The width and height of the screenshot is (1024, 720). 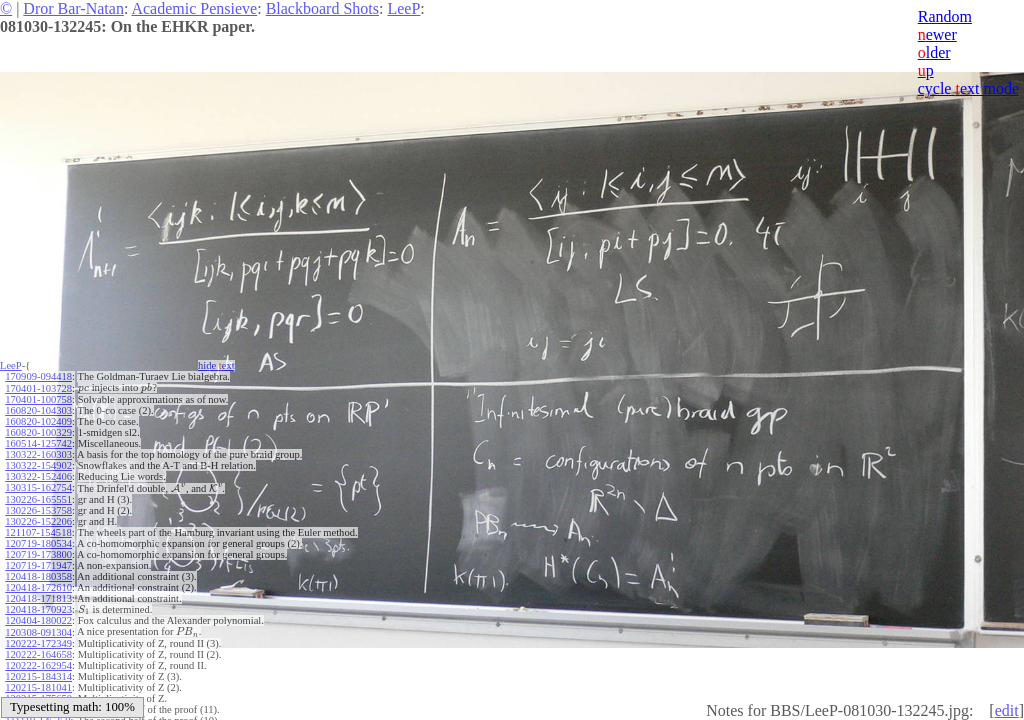 I want to click on 120308-091304, so click(x=38, y=632).